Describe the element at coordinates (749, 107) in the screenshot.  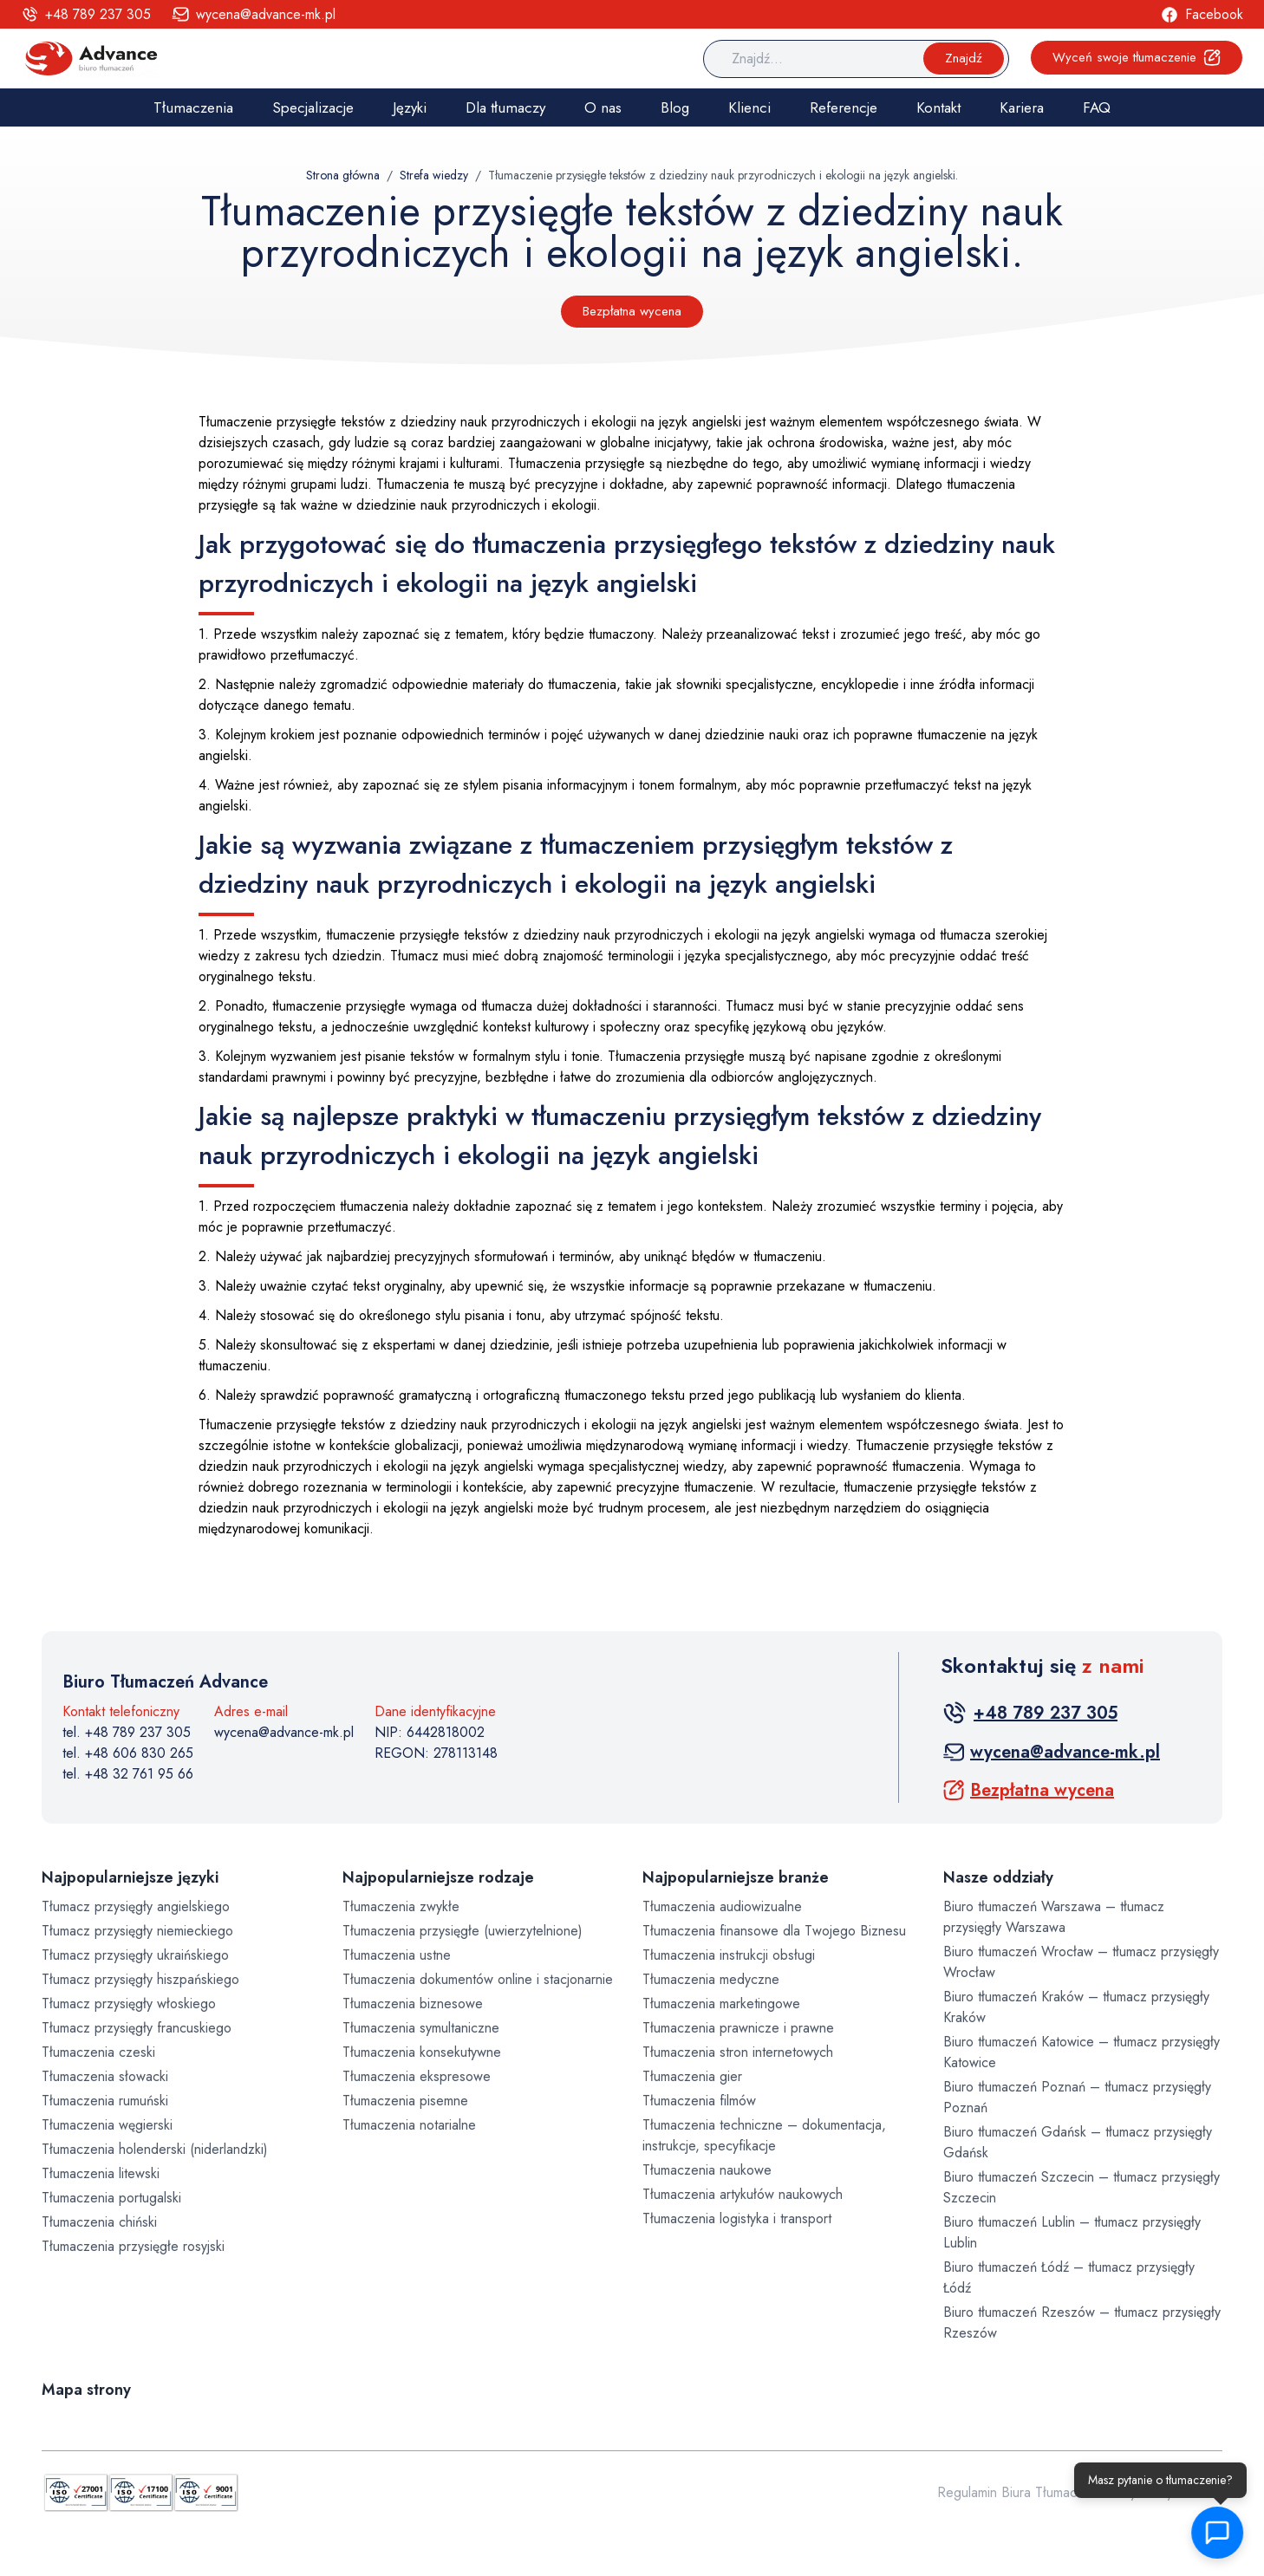
I see `Klienci` at that location.